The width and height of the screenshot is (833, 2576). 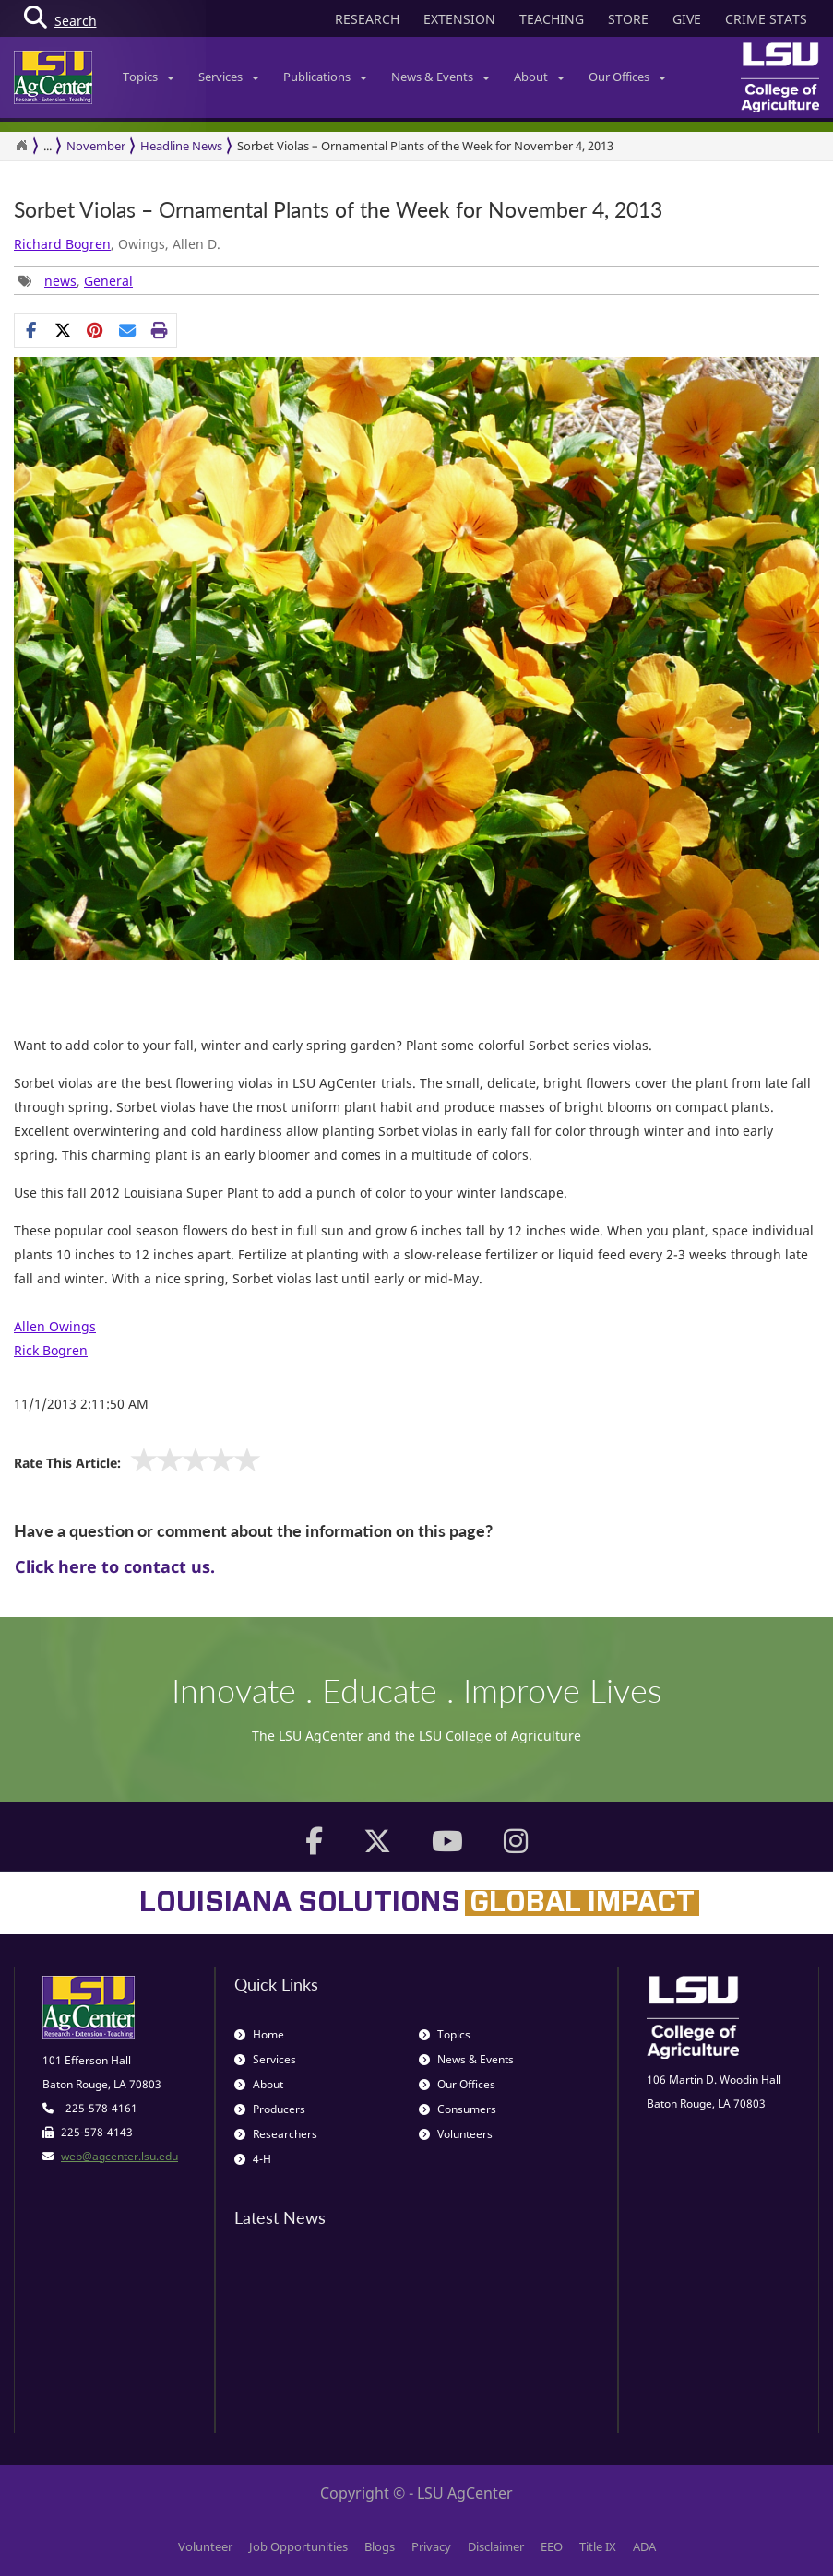 What do you see at coordinates (298, 2546) in the screenshot?
I see `Job Opportunities` at bounding box center [298, 2546].